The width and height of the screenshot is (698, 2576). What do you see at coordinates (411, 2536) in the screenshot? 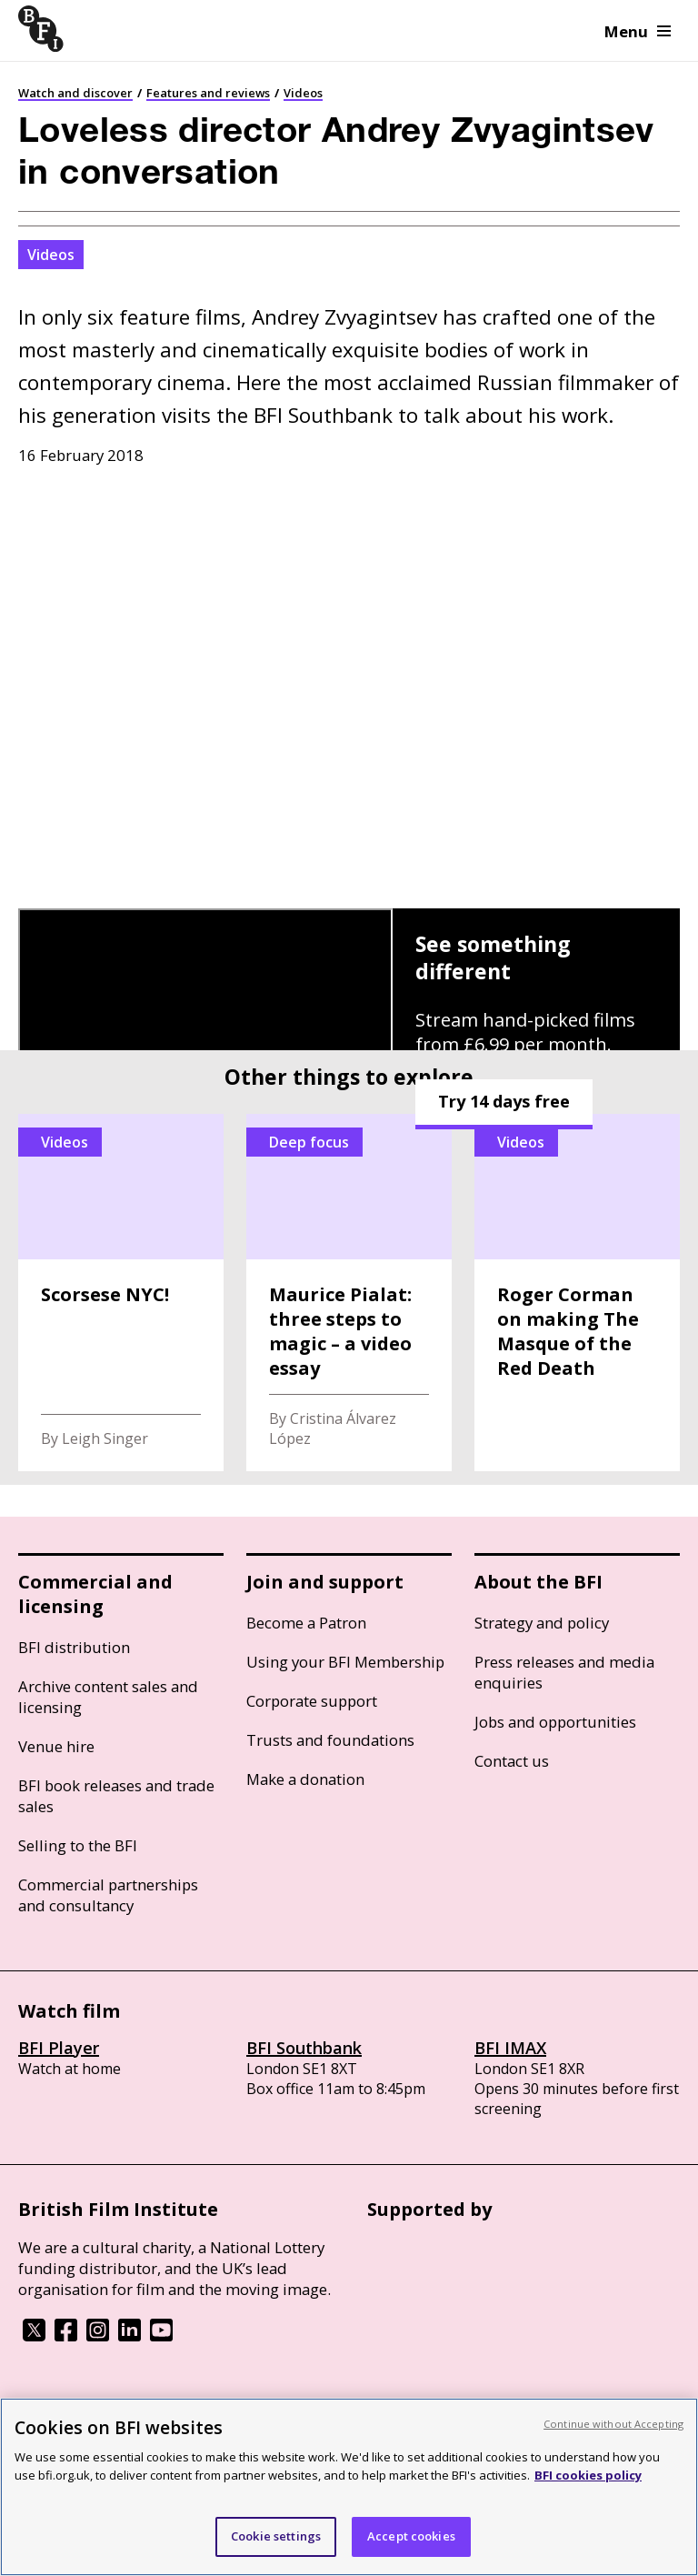
I see `Accept cookies` at bounding box center [411, 2536].